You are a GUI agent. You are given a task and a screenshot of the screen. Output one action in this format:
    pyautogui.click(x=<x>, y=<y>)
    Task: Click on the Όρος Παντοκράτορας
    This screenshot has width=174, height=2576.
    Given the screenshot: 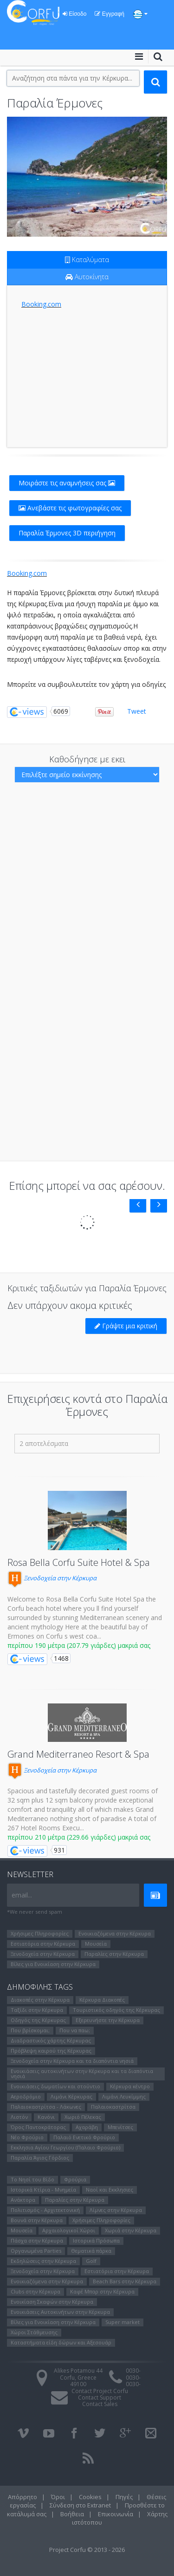 What is the action you would take?
    pyautogui.click(x=38, y=2127)
    